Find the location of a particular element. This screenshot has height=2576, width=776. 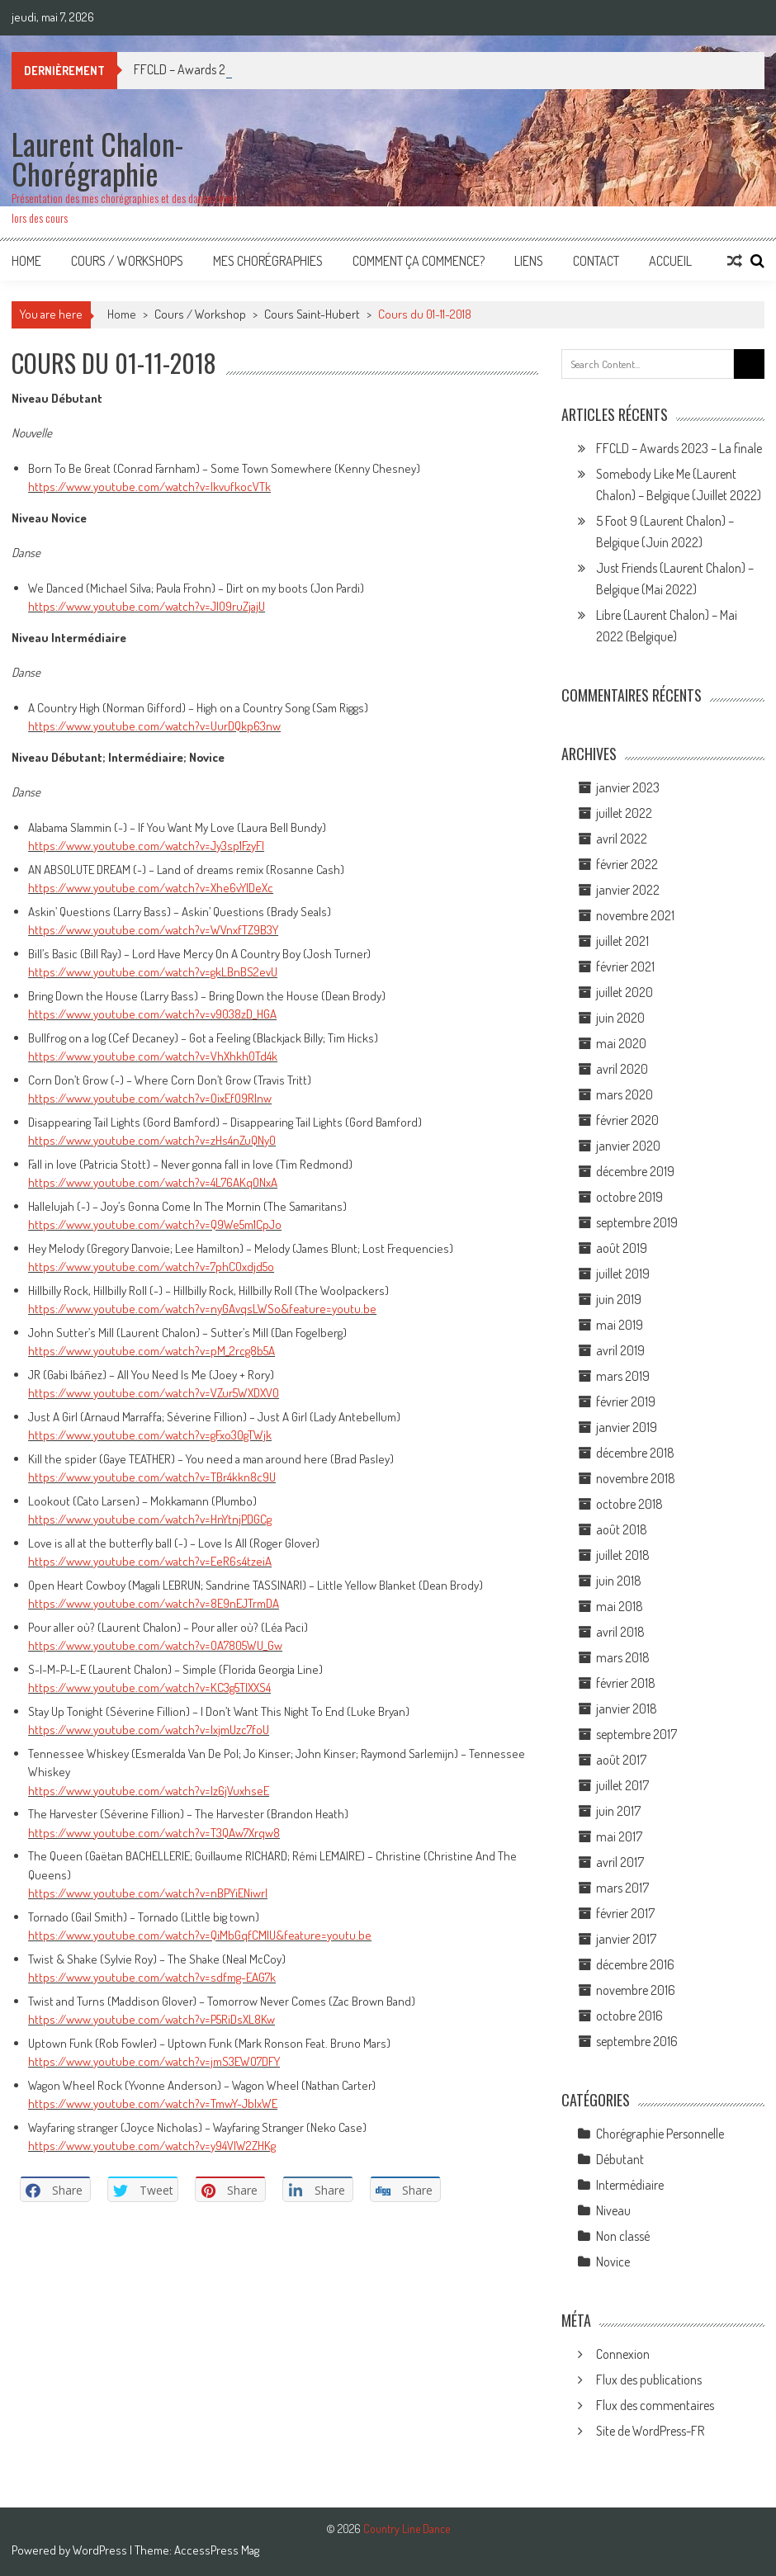

https://www.youtube.com/watch?v=HnYtnjPDGCg is located at coordinates (150, 1519).